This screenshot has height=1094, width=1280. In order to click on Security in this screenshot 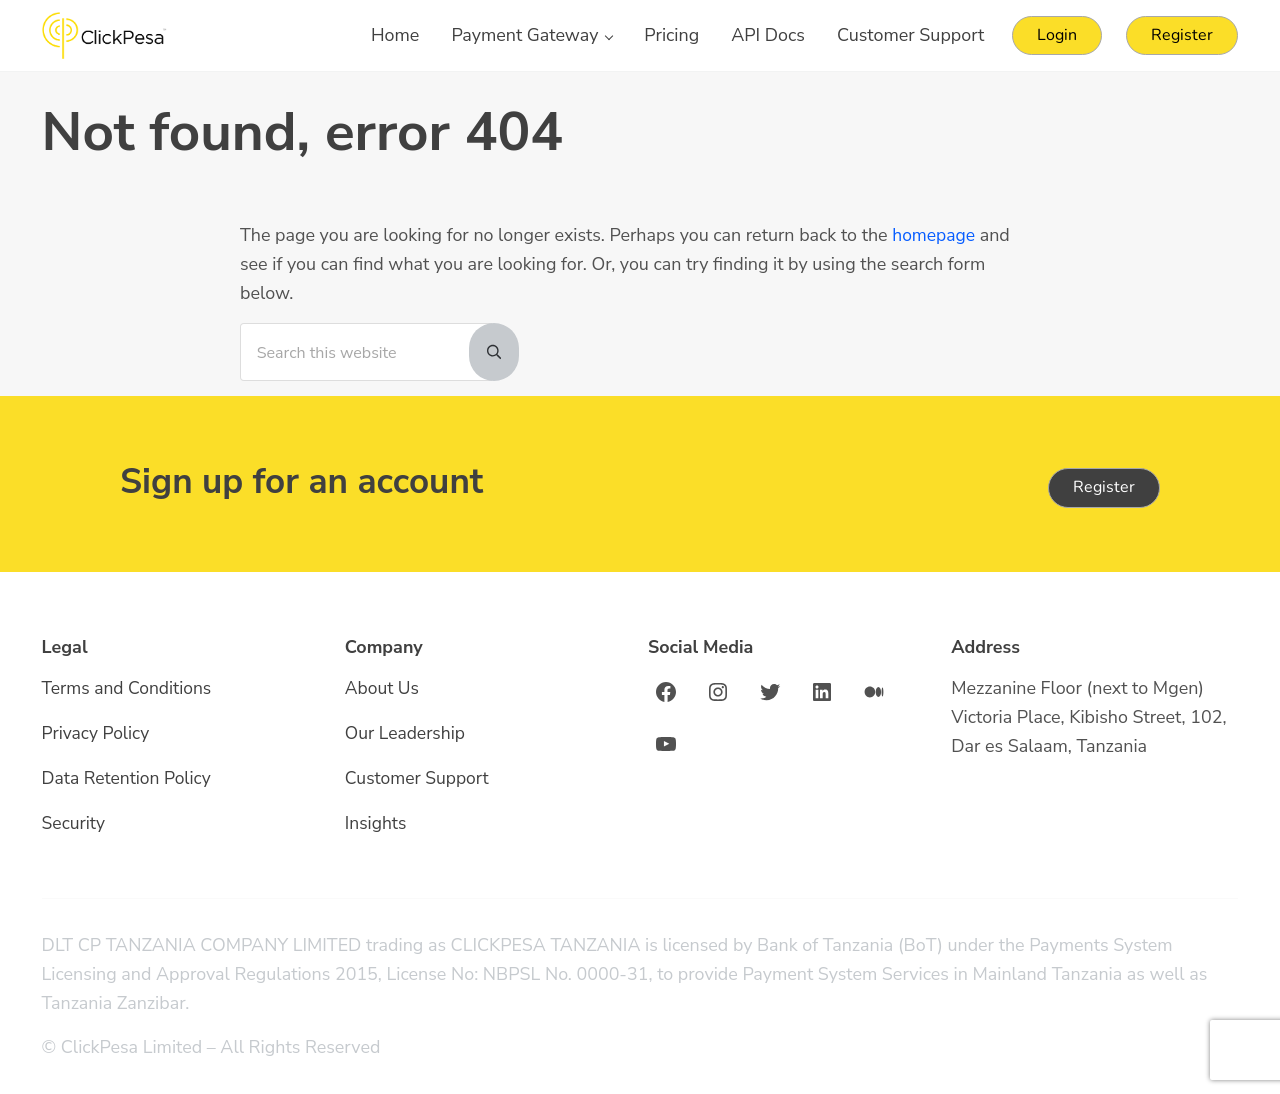, I will do `click(74, 824)`.